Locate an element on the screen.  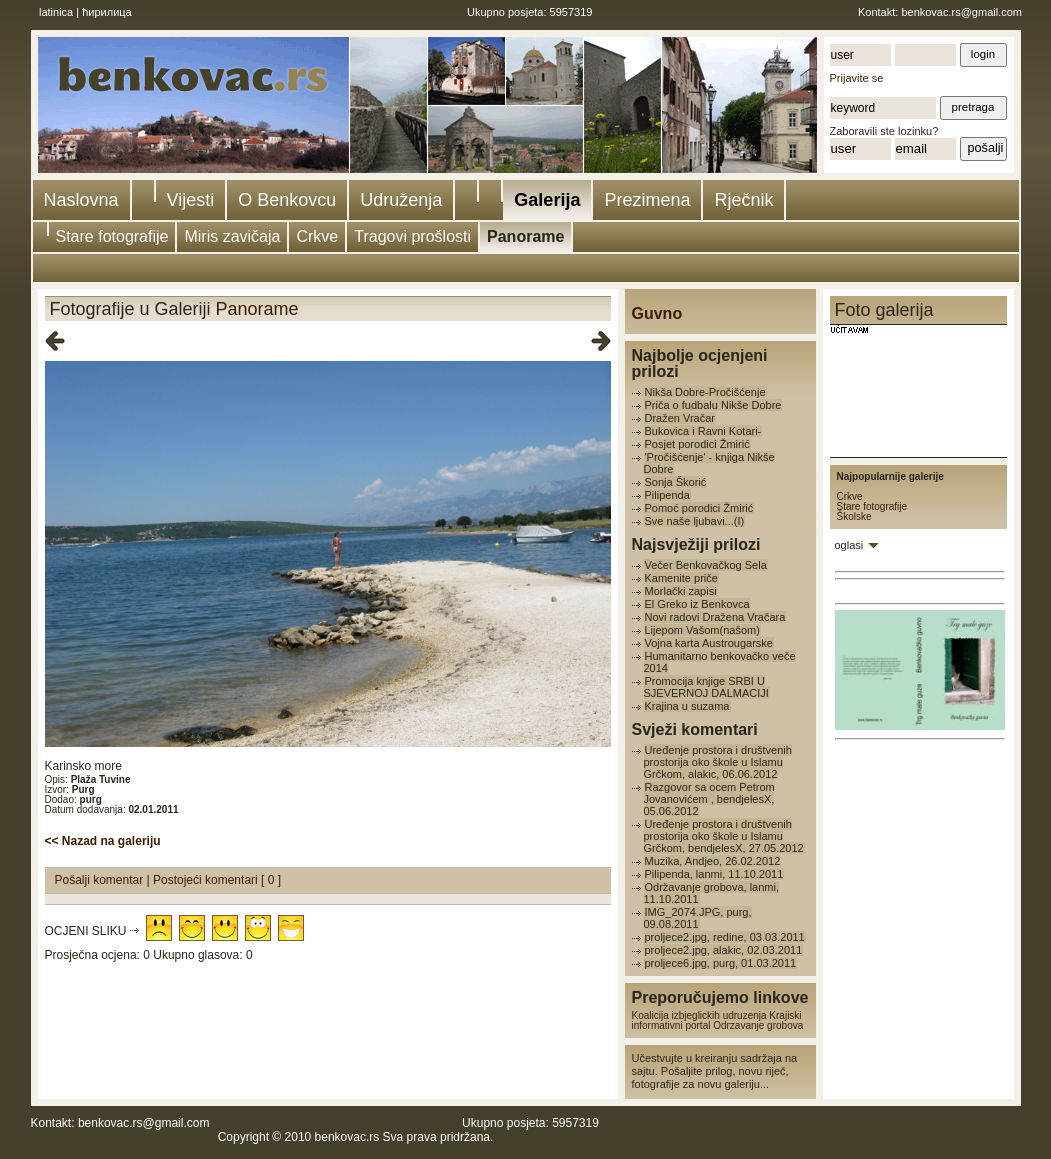
Odrzavanje grobova is located at coordinates (758, 1025).